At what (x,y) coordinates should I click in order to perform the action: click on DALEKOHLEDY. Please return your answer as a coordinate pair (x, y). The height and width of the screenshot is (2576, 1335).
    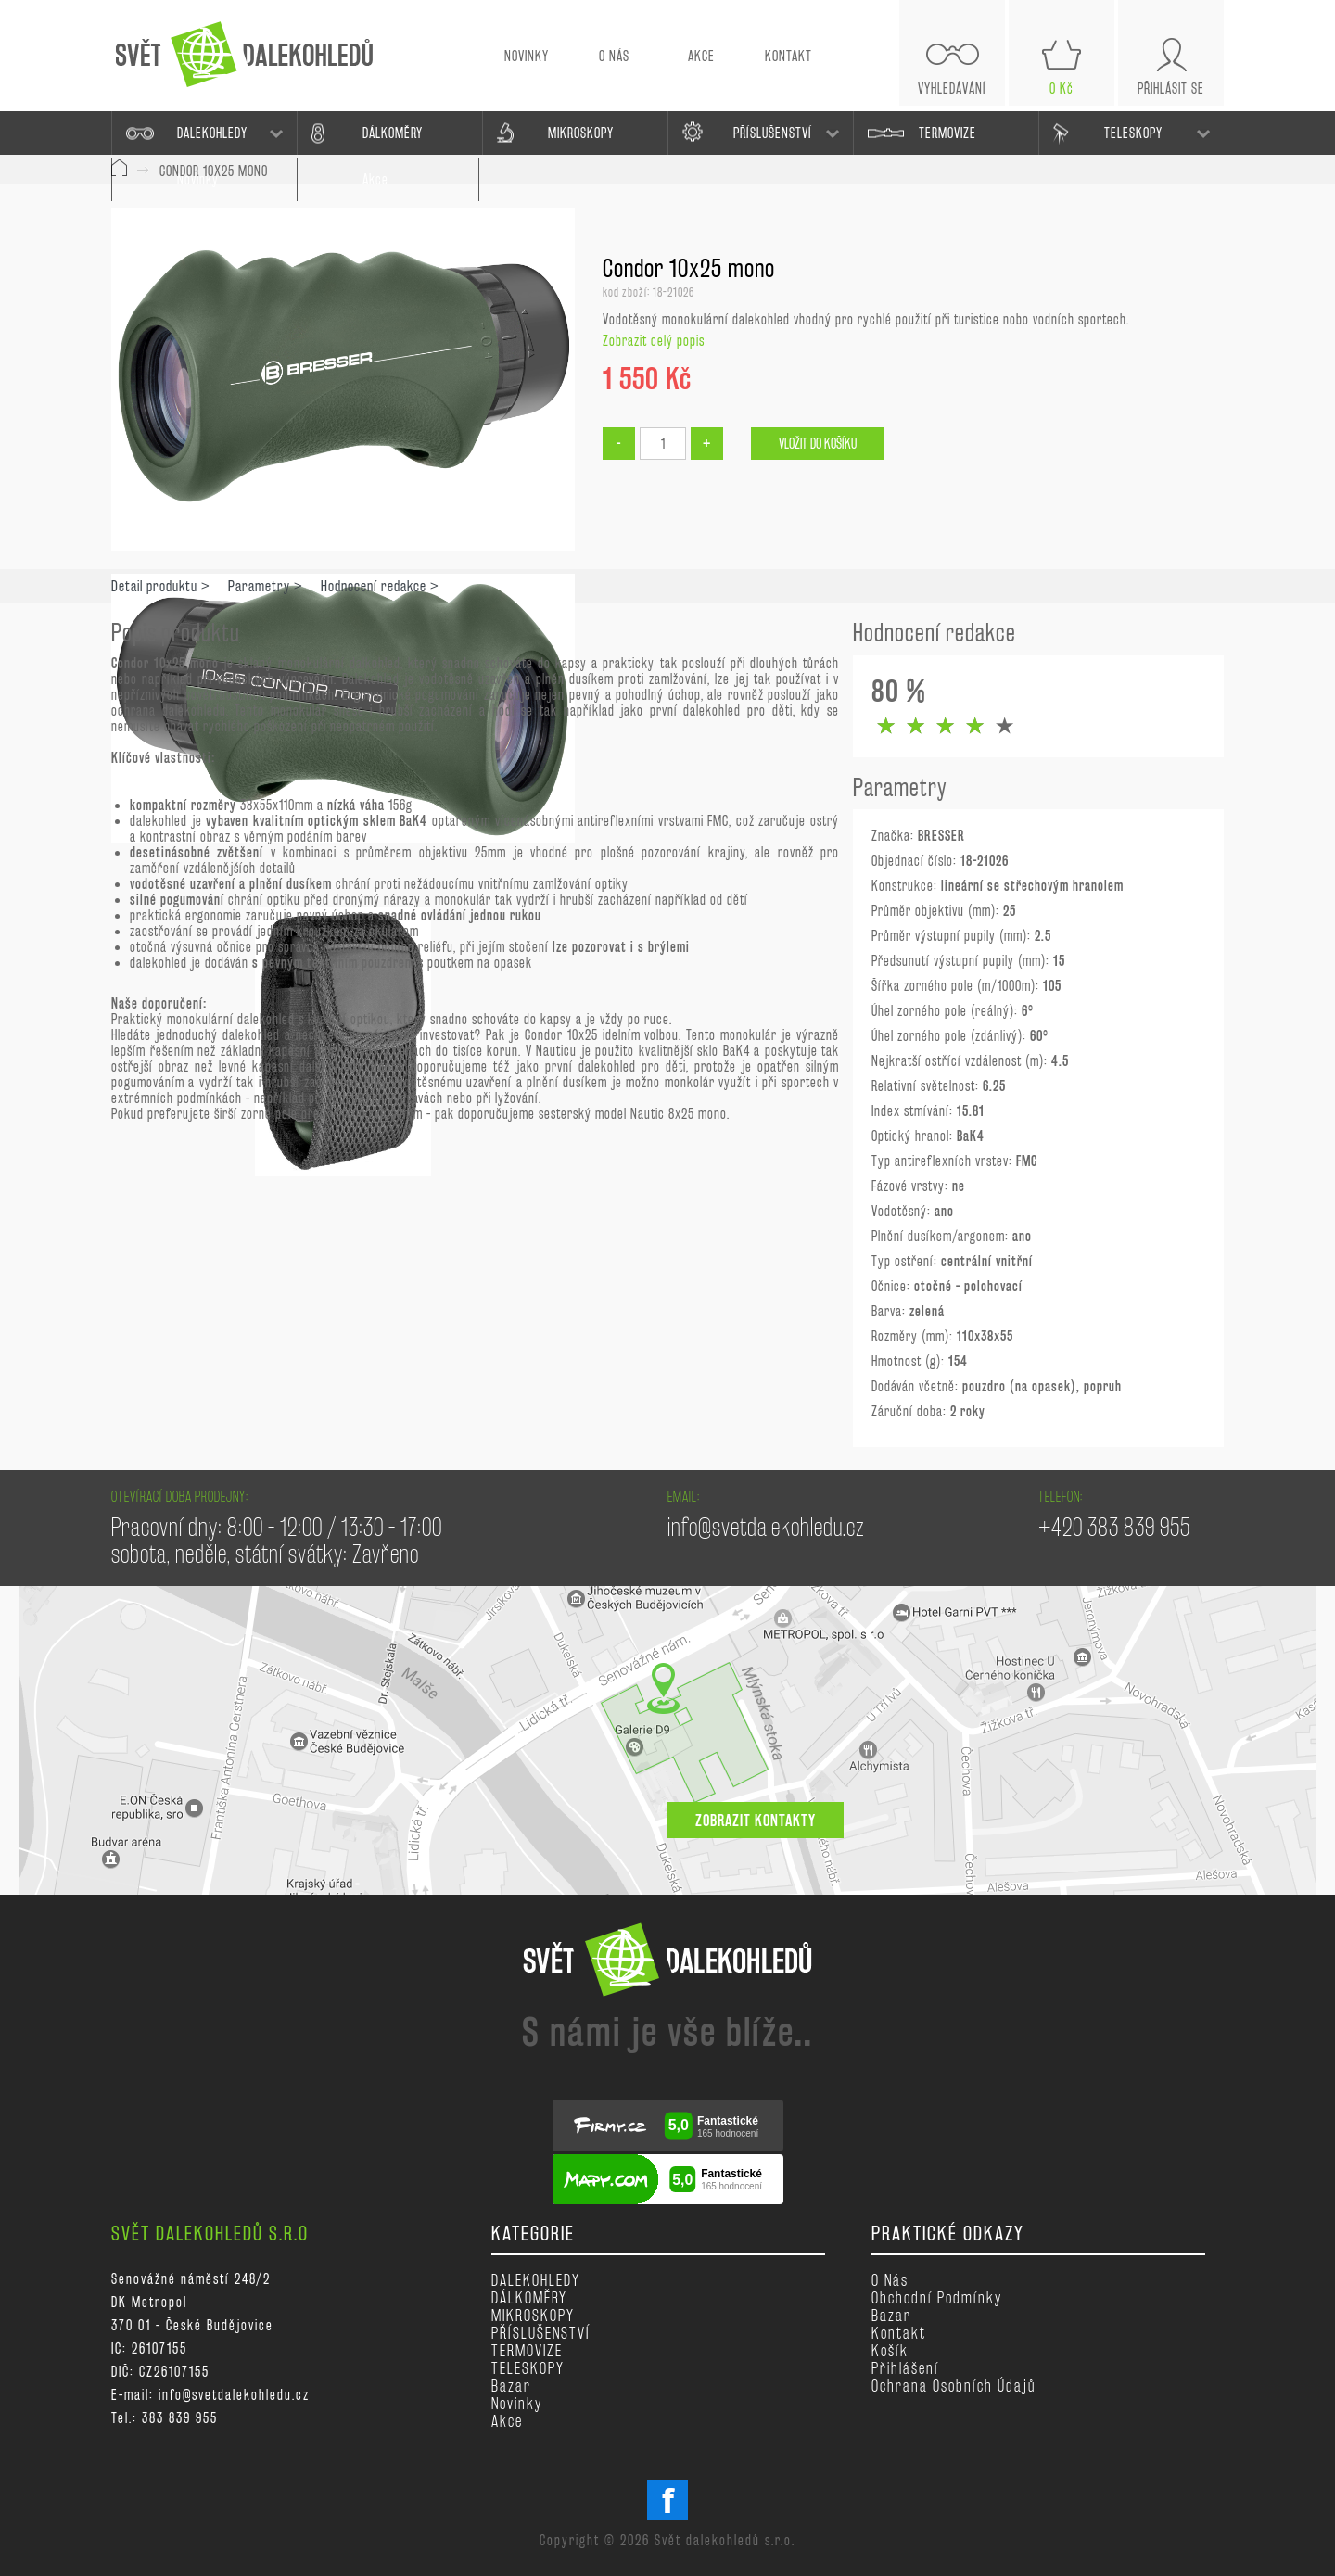
    Looking at the image, I should click on (212, 133).